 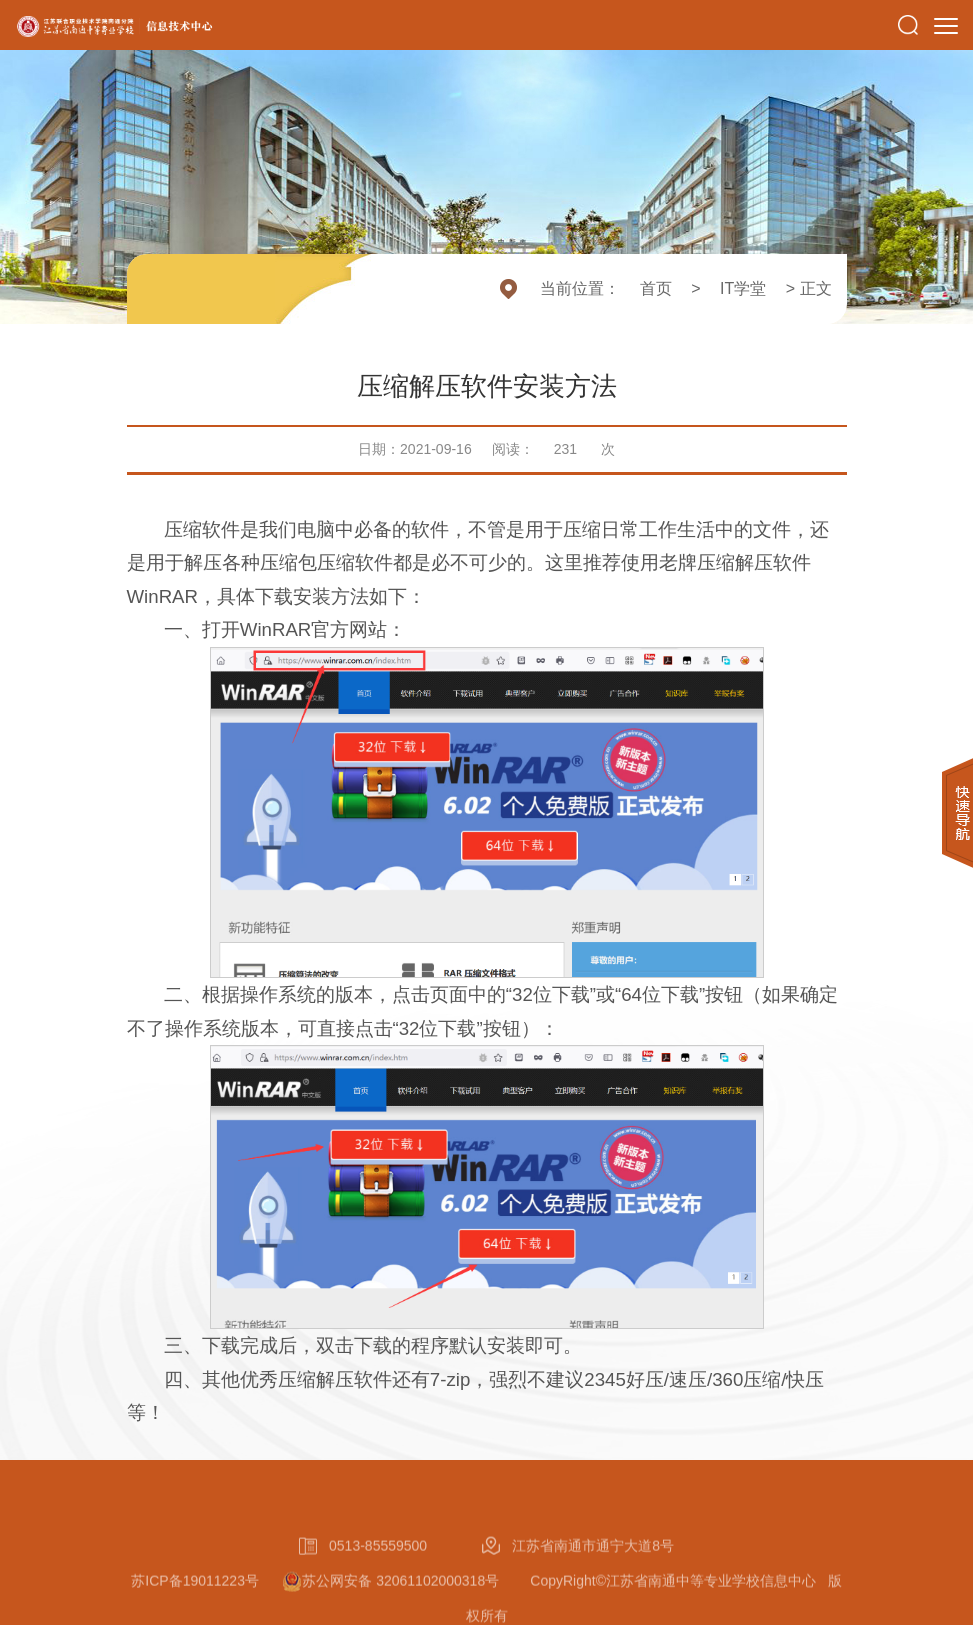 I want to click on [button], so click(x=908, y=25).